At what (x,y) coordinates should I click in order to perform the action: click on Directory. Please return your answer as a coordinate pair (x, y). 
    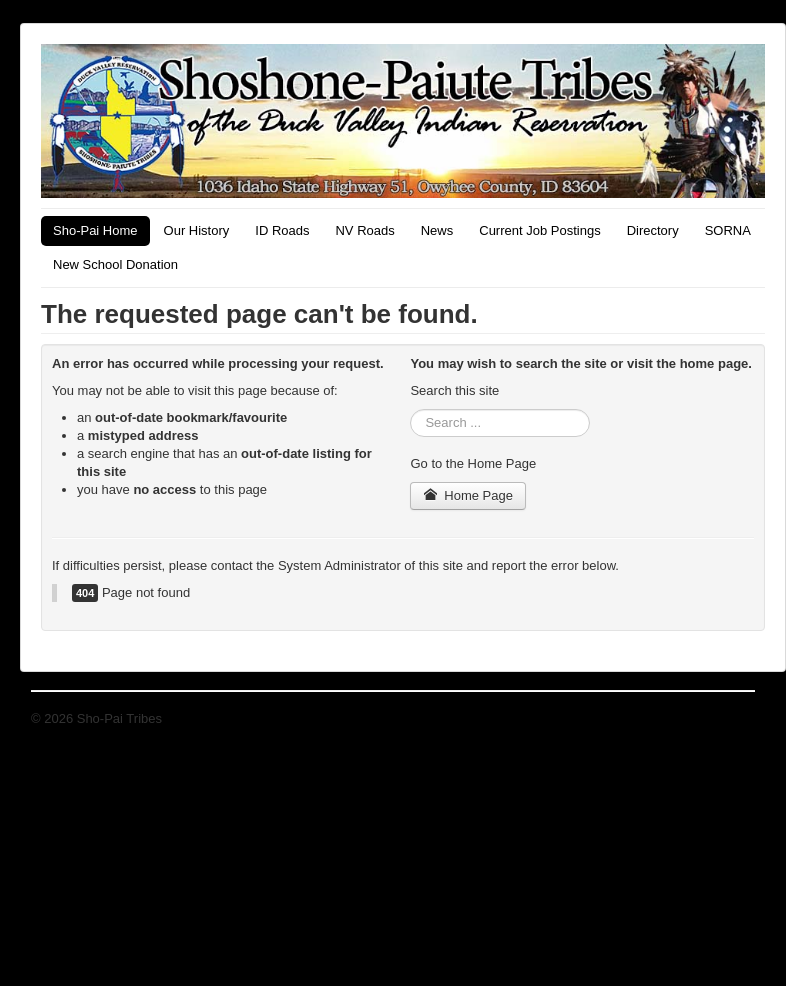
    Looking at the image, I should click on (653, 230).